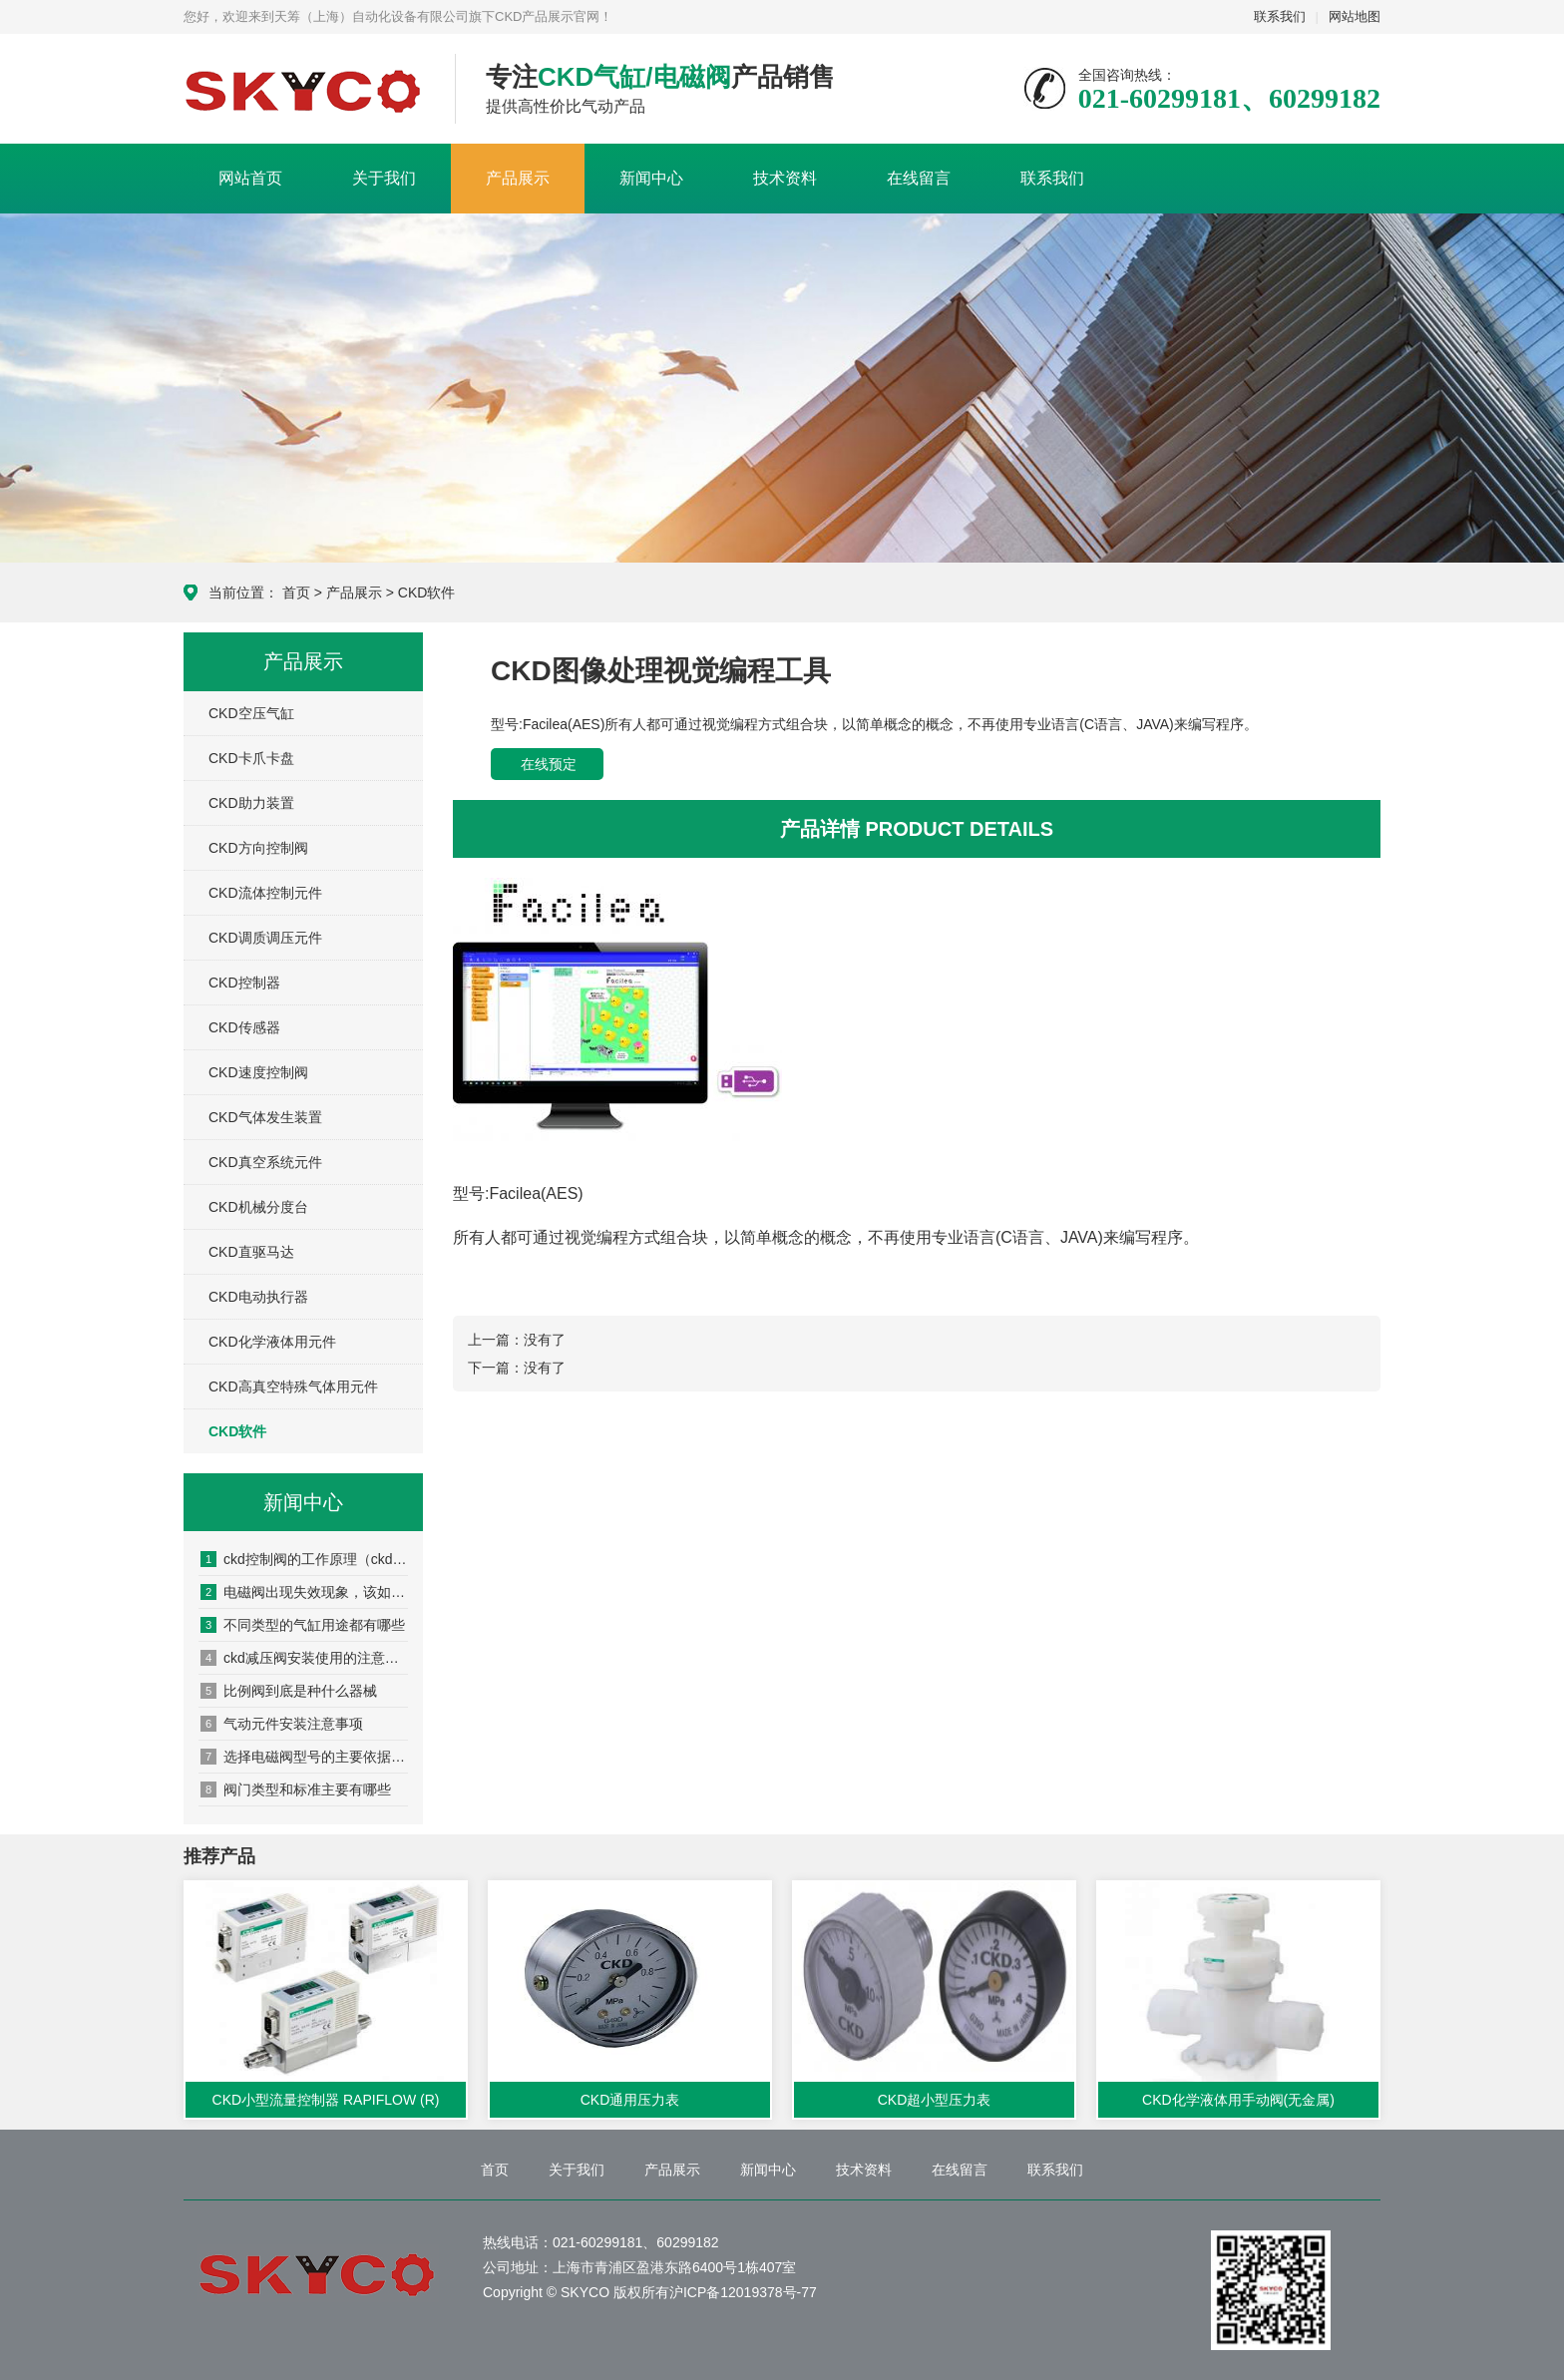 The width and height of the screenshot is (1564, 2380). What do you see at coordinates (251, 803) in the screenshot?
I see `CKD助力装置` at bounding box center [251, 803].